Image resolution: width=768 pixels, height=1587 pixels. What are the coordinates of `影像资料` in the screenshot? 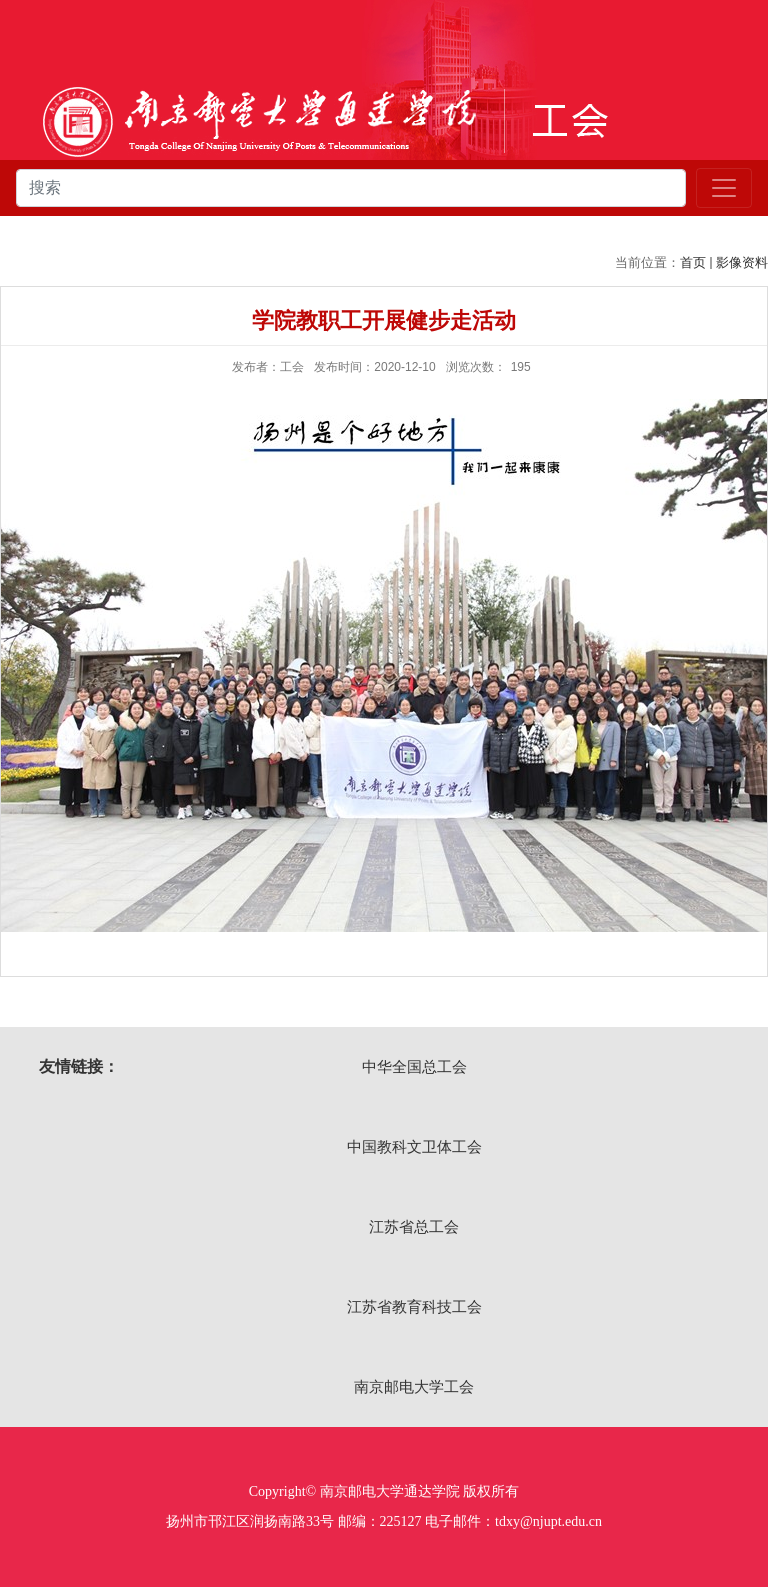 It's located at (742, 262).